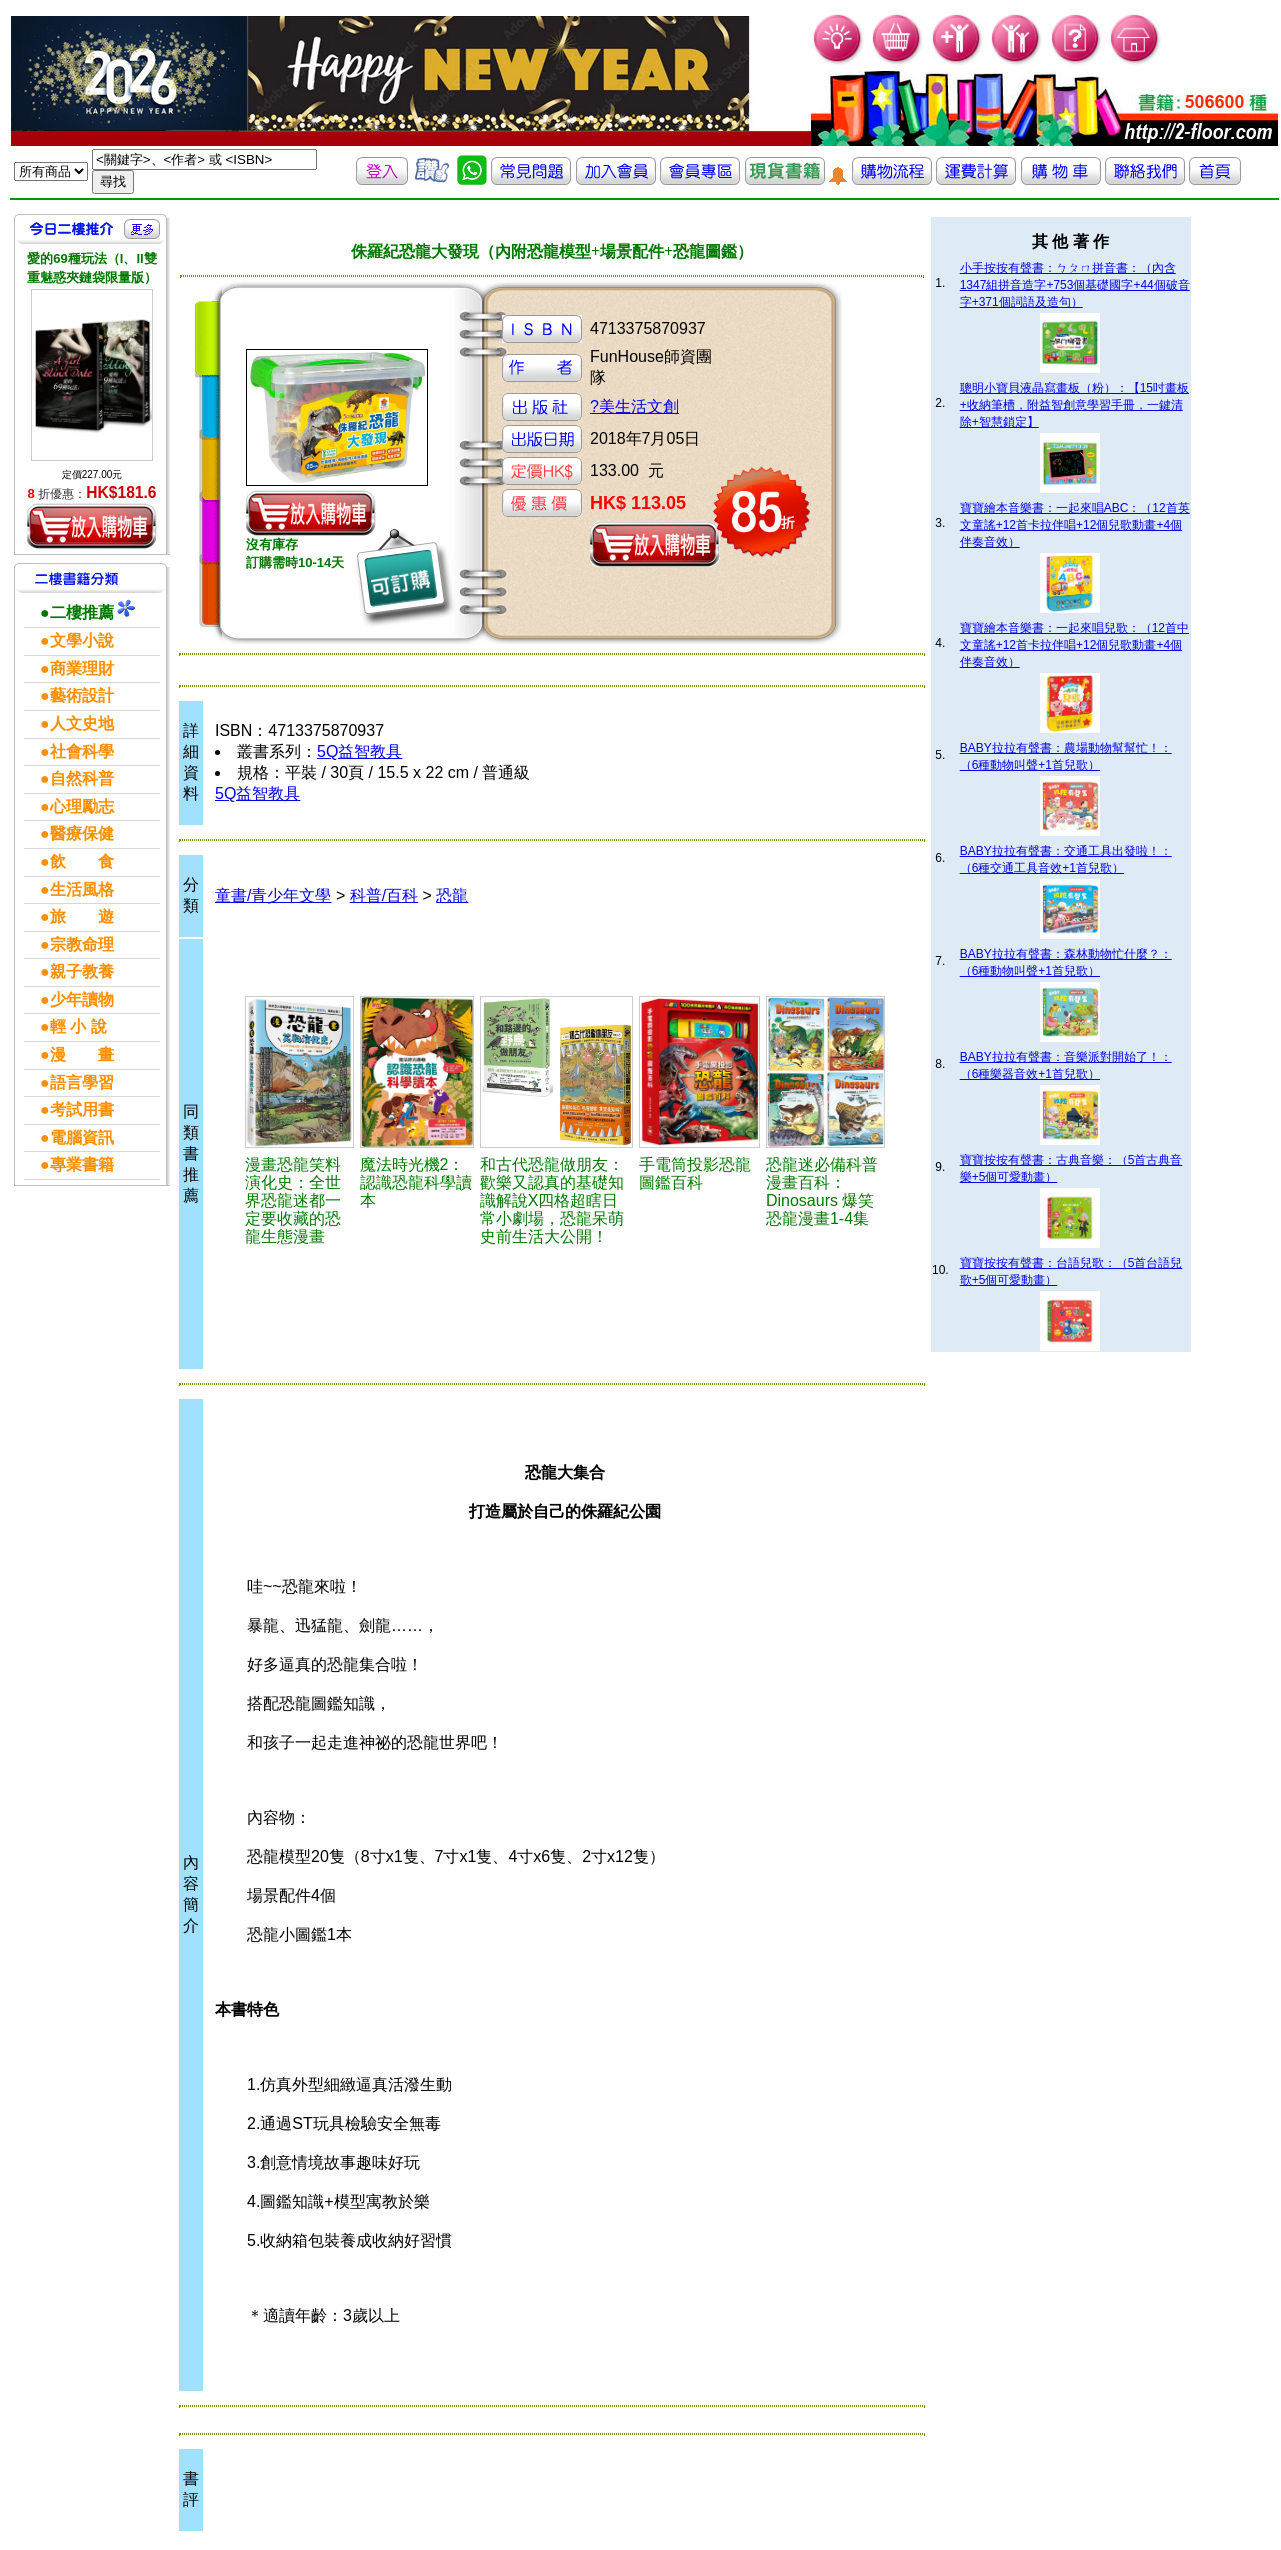  What do you see at coordinates (273, 895) in the screenshot?
I see `童書/青少年文學` at bounding box center [273, 895].